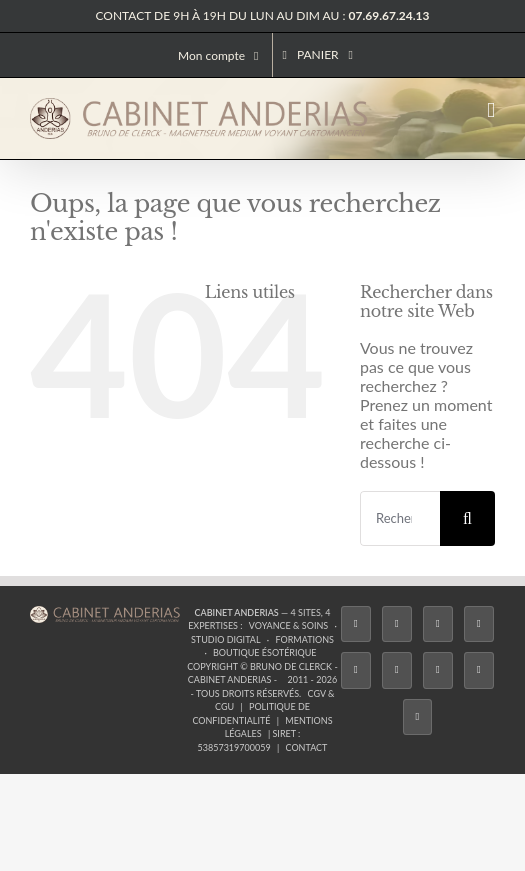 The height and width of the screenshot is (871, 525). What do you see at coordinates (479, 624) in the screenshot?
I see `[Tiktok]` at bounding box center [479, 624].